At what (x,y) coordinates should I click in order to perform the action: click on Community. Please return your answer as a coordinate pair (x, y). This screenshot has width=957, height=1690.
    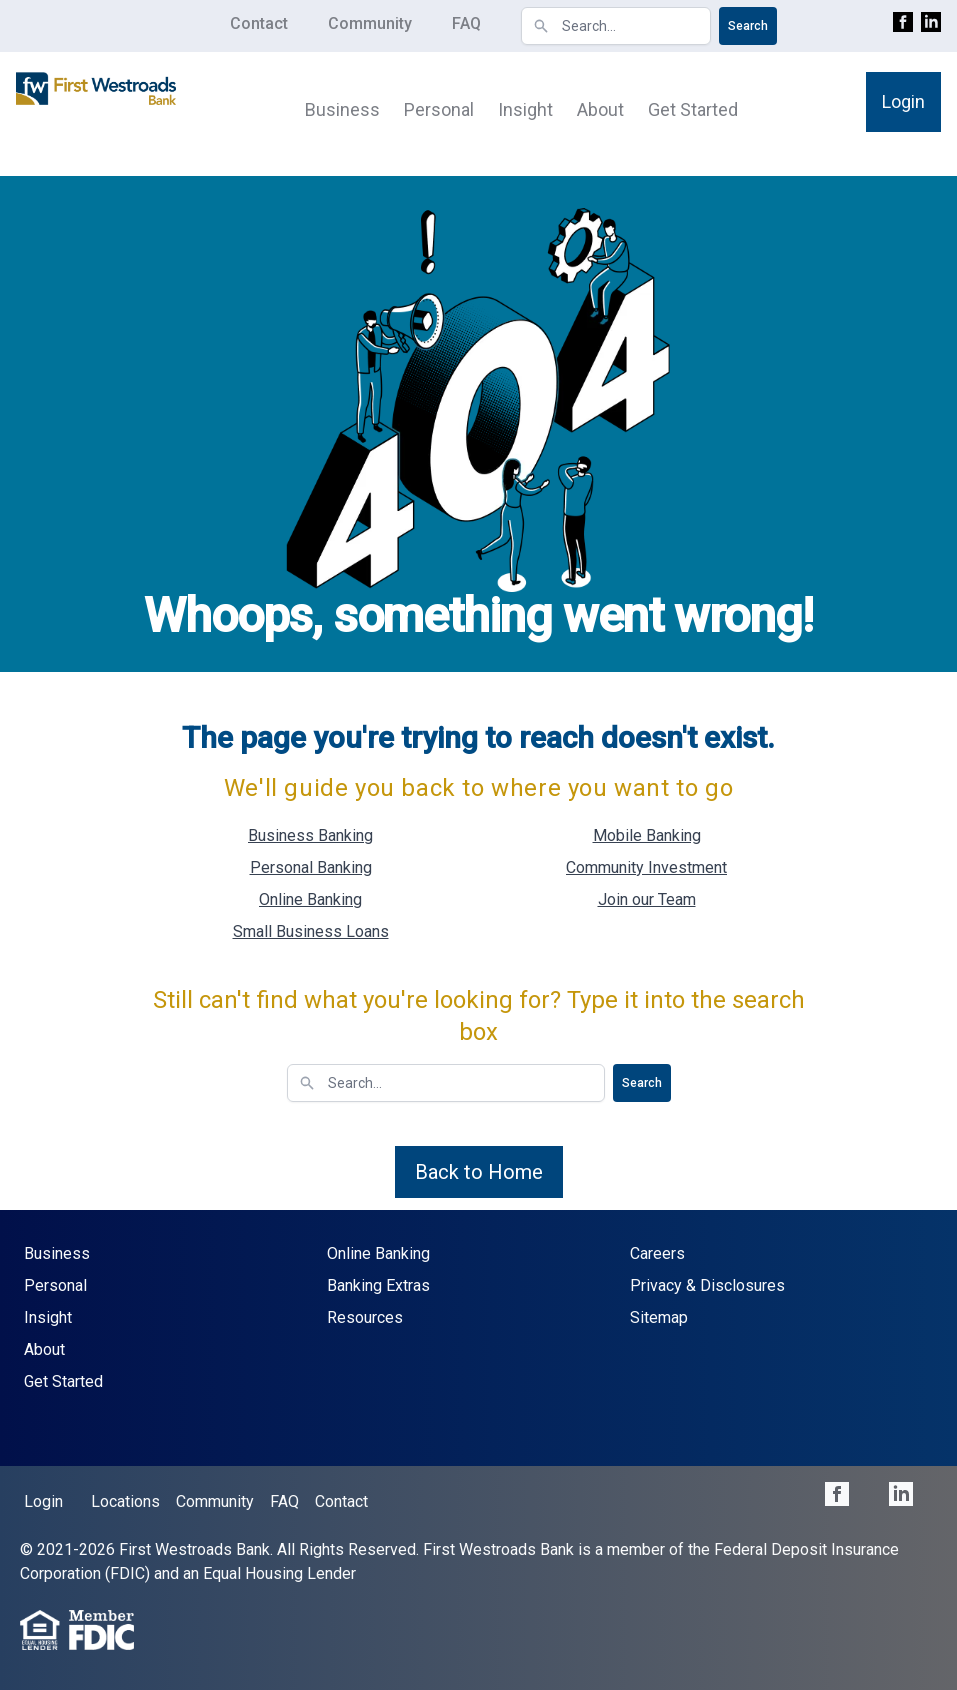
    Looking at the image, I should click on (370, 23).